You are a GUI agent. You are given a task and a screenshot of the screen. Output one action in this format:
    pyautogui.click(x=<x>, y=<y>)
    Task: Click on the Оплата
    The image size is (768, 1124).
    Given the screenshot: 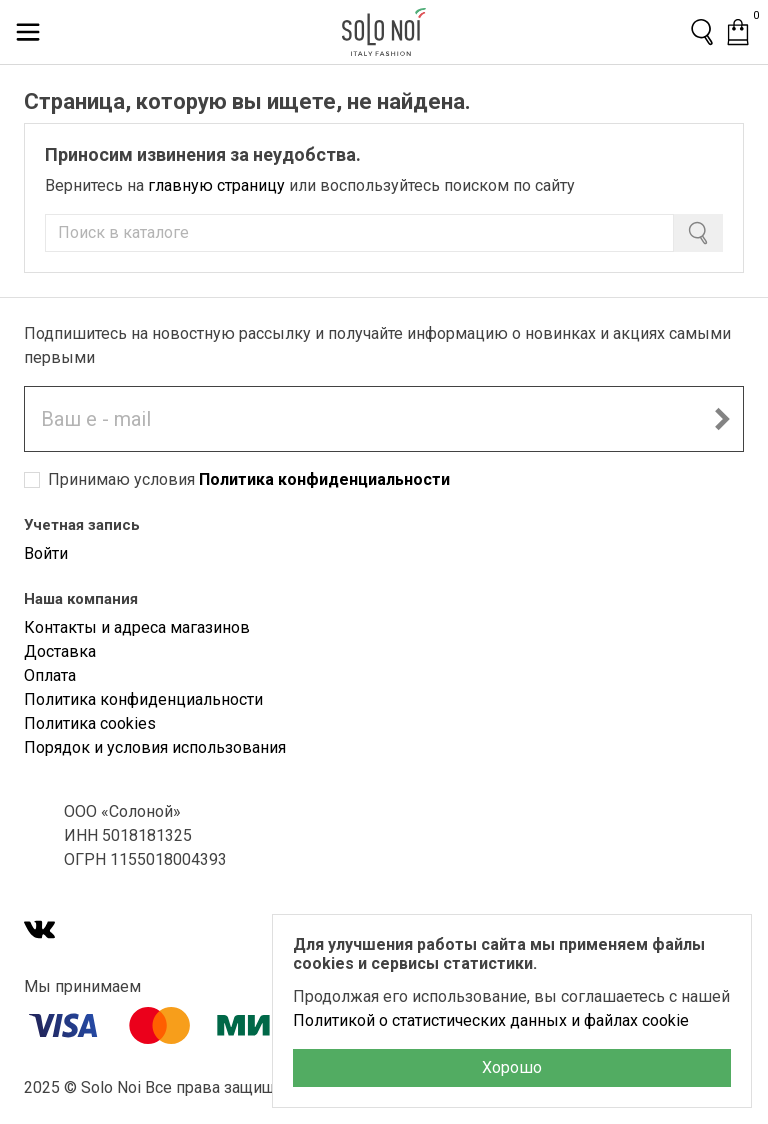 What is the action you would take?
    pyautogui.click(x=50, y=675)
    